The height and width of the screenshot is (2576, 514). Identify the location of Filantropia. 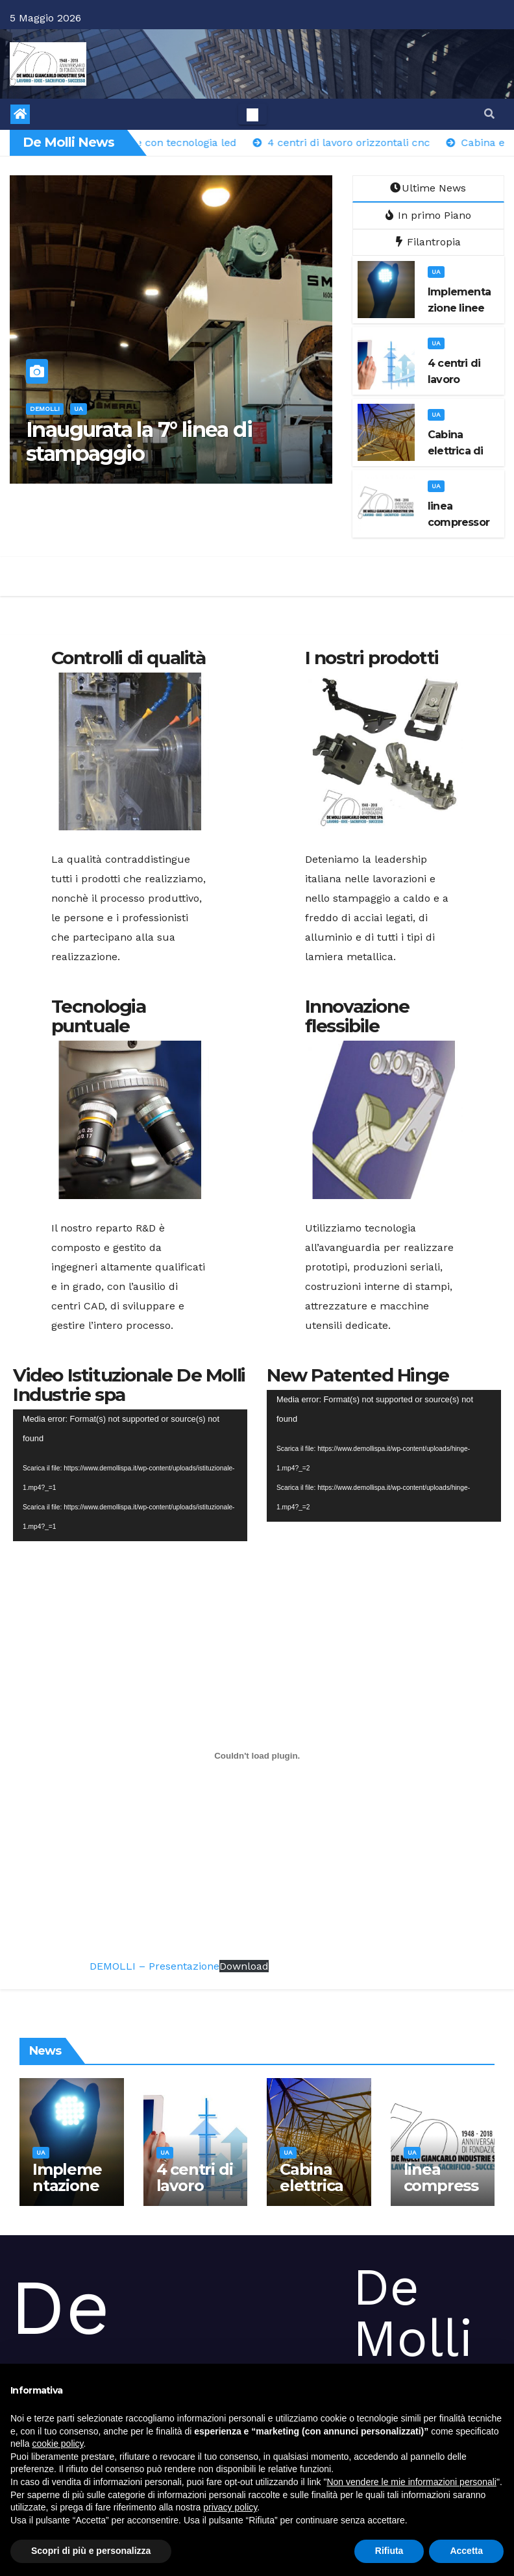
(428, 242).